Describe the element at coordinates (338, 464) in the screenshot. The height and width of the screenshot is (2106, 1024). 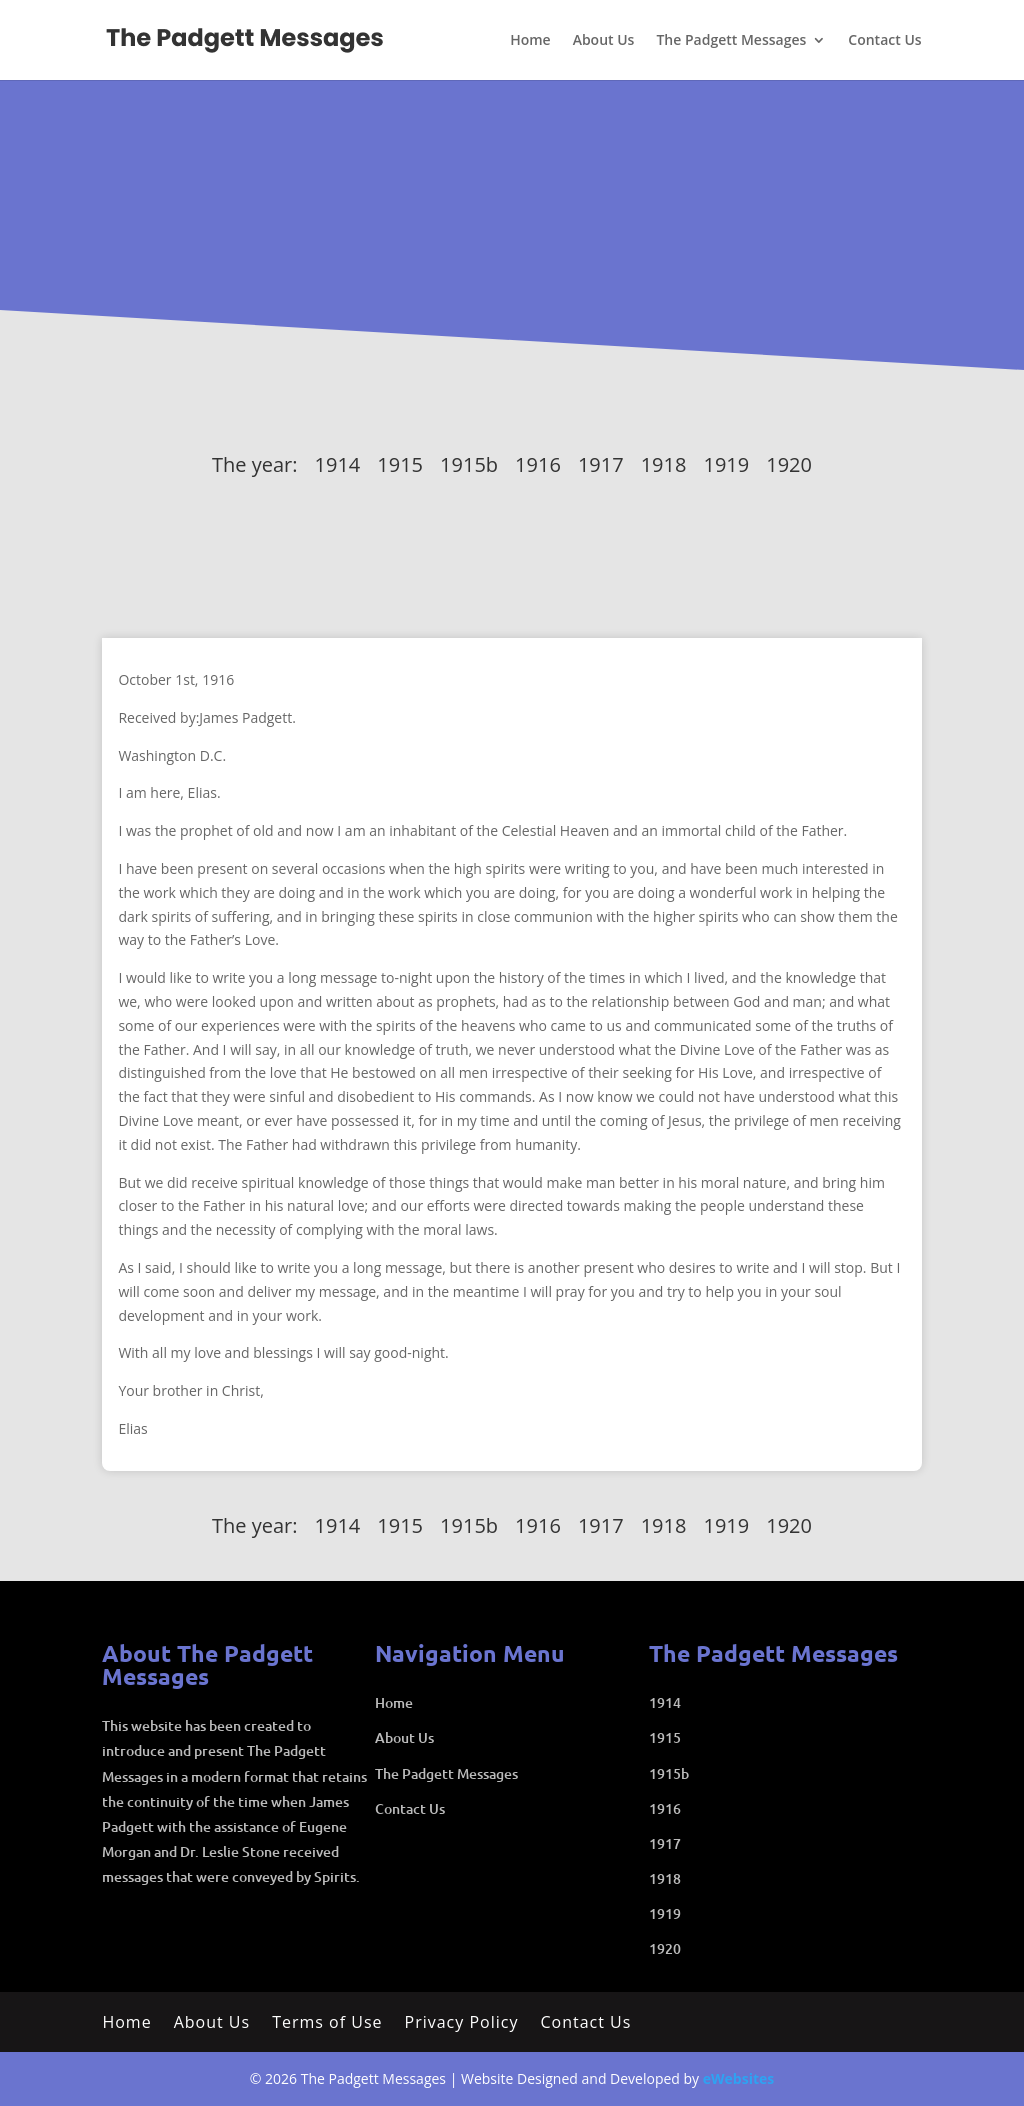
I see `1914` at that location.